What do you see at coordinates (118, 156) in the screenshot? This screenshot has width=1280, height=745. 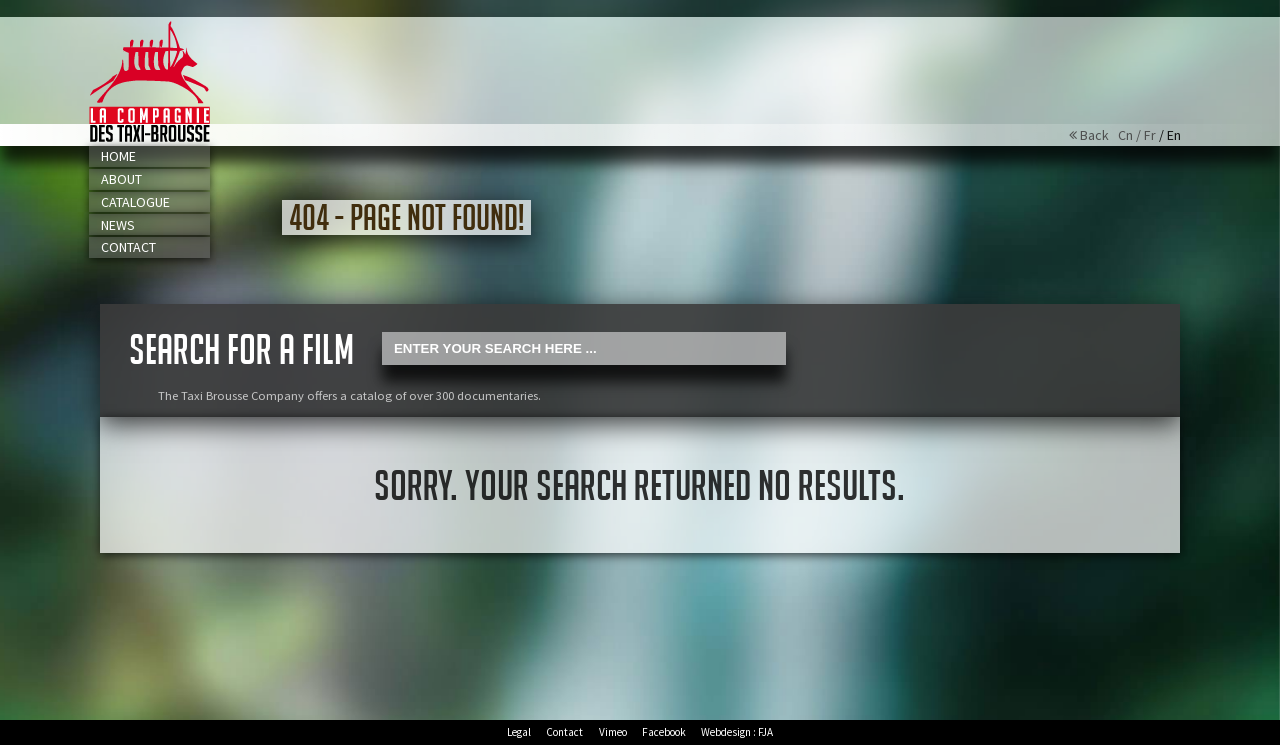 I see `Home` at bounding box center [118, 156].